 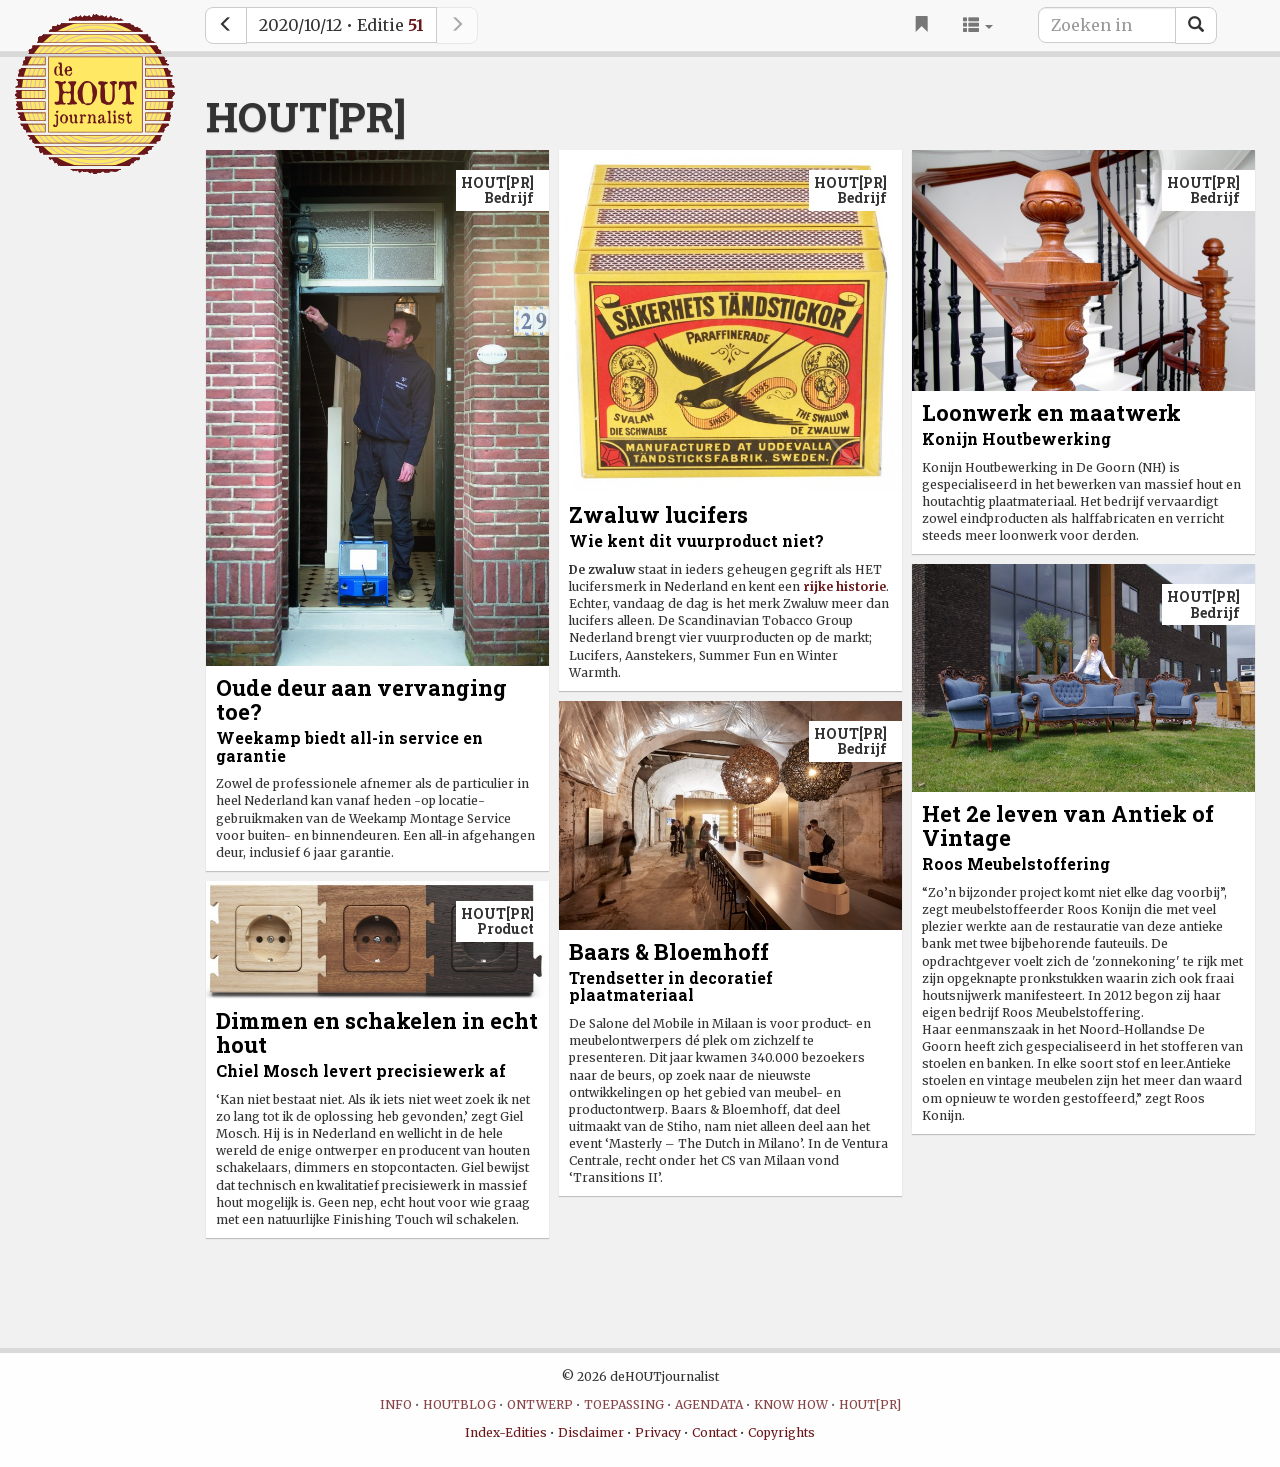 What do you see at coordinates (377, 1032) in the screenshot?
I see `Dimmen en schakelen in echt hout` at bounding box center [377, 1032].